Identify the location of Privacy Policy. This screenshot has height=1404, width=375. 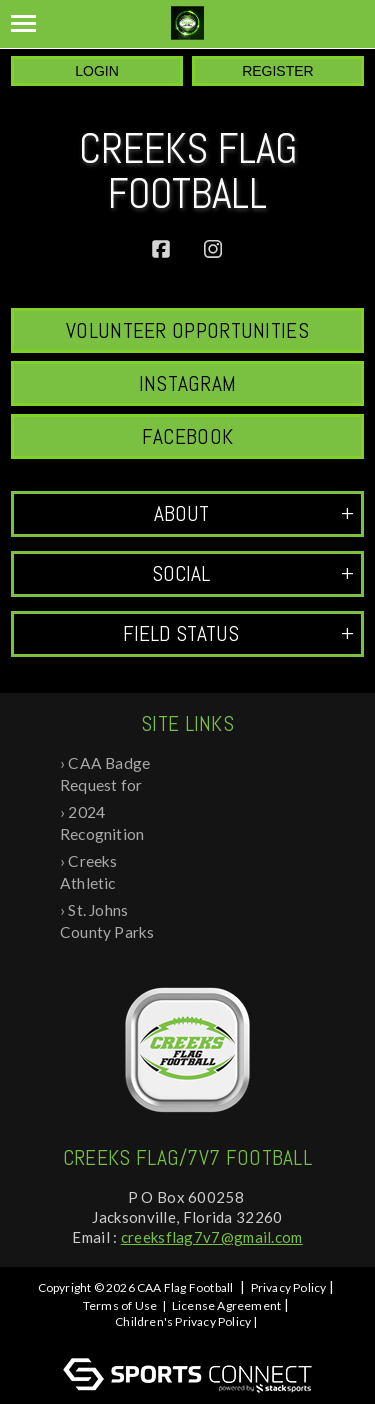
(289, 1287).